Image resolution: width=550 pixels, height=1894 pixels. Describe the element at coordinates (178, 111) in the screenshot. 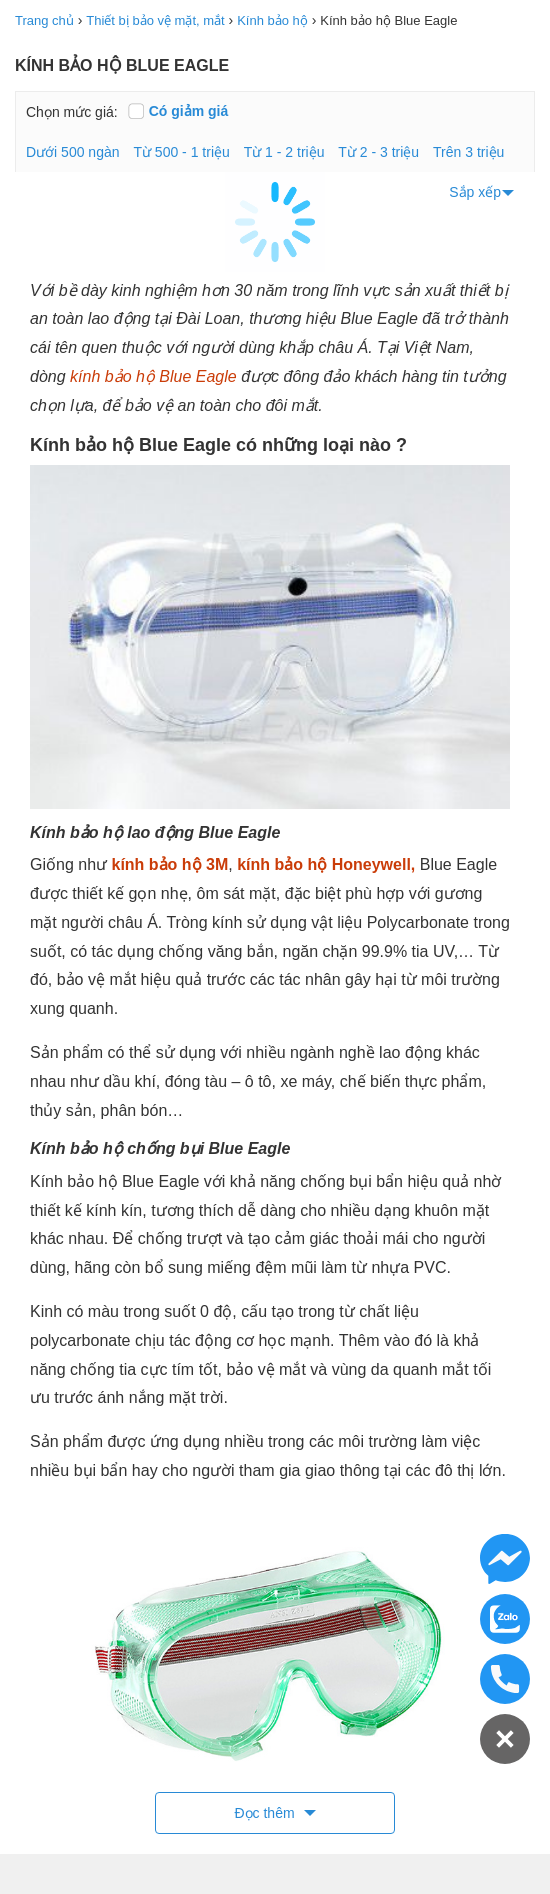

I see `Có giảm giá` at that location.